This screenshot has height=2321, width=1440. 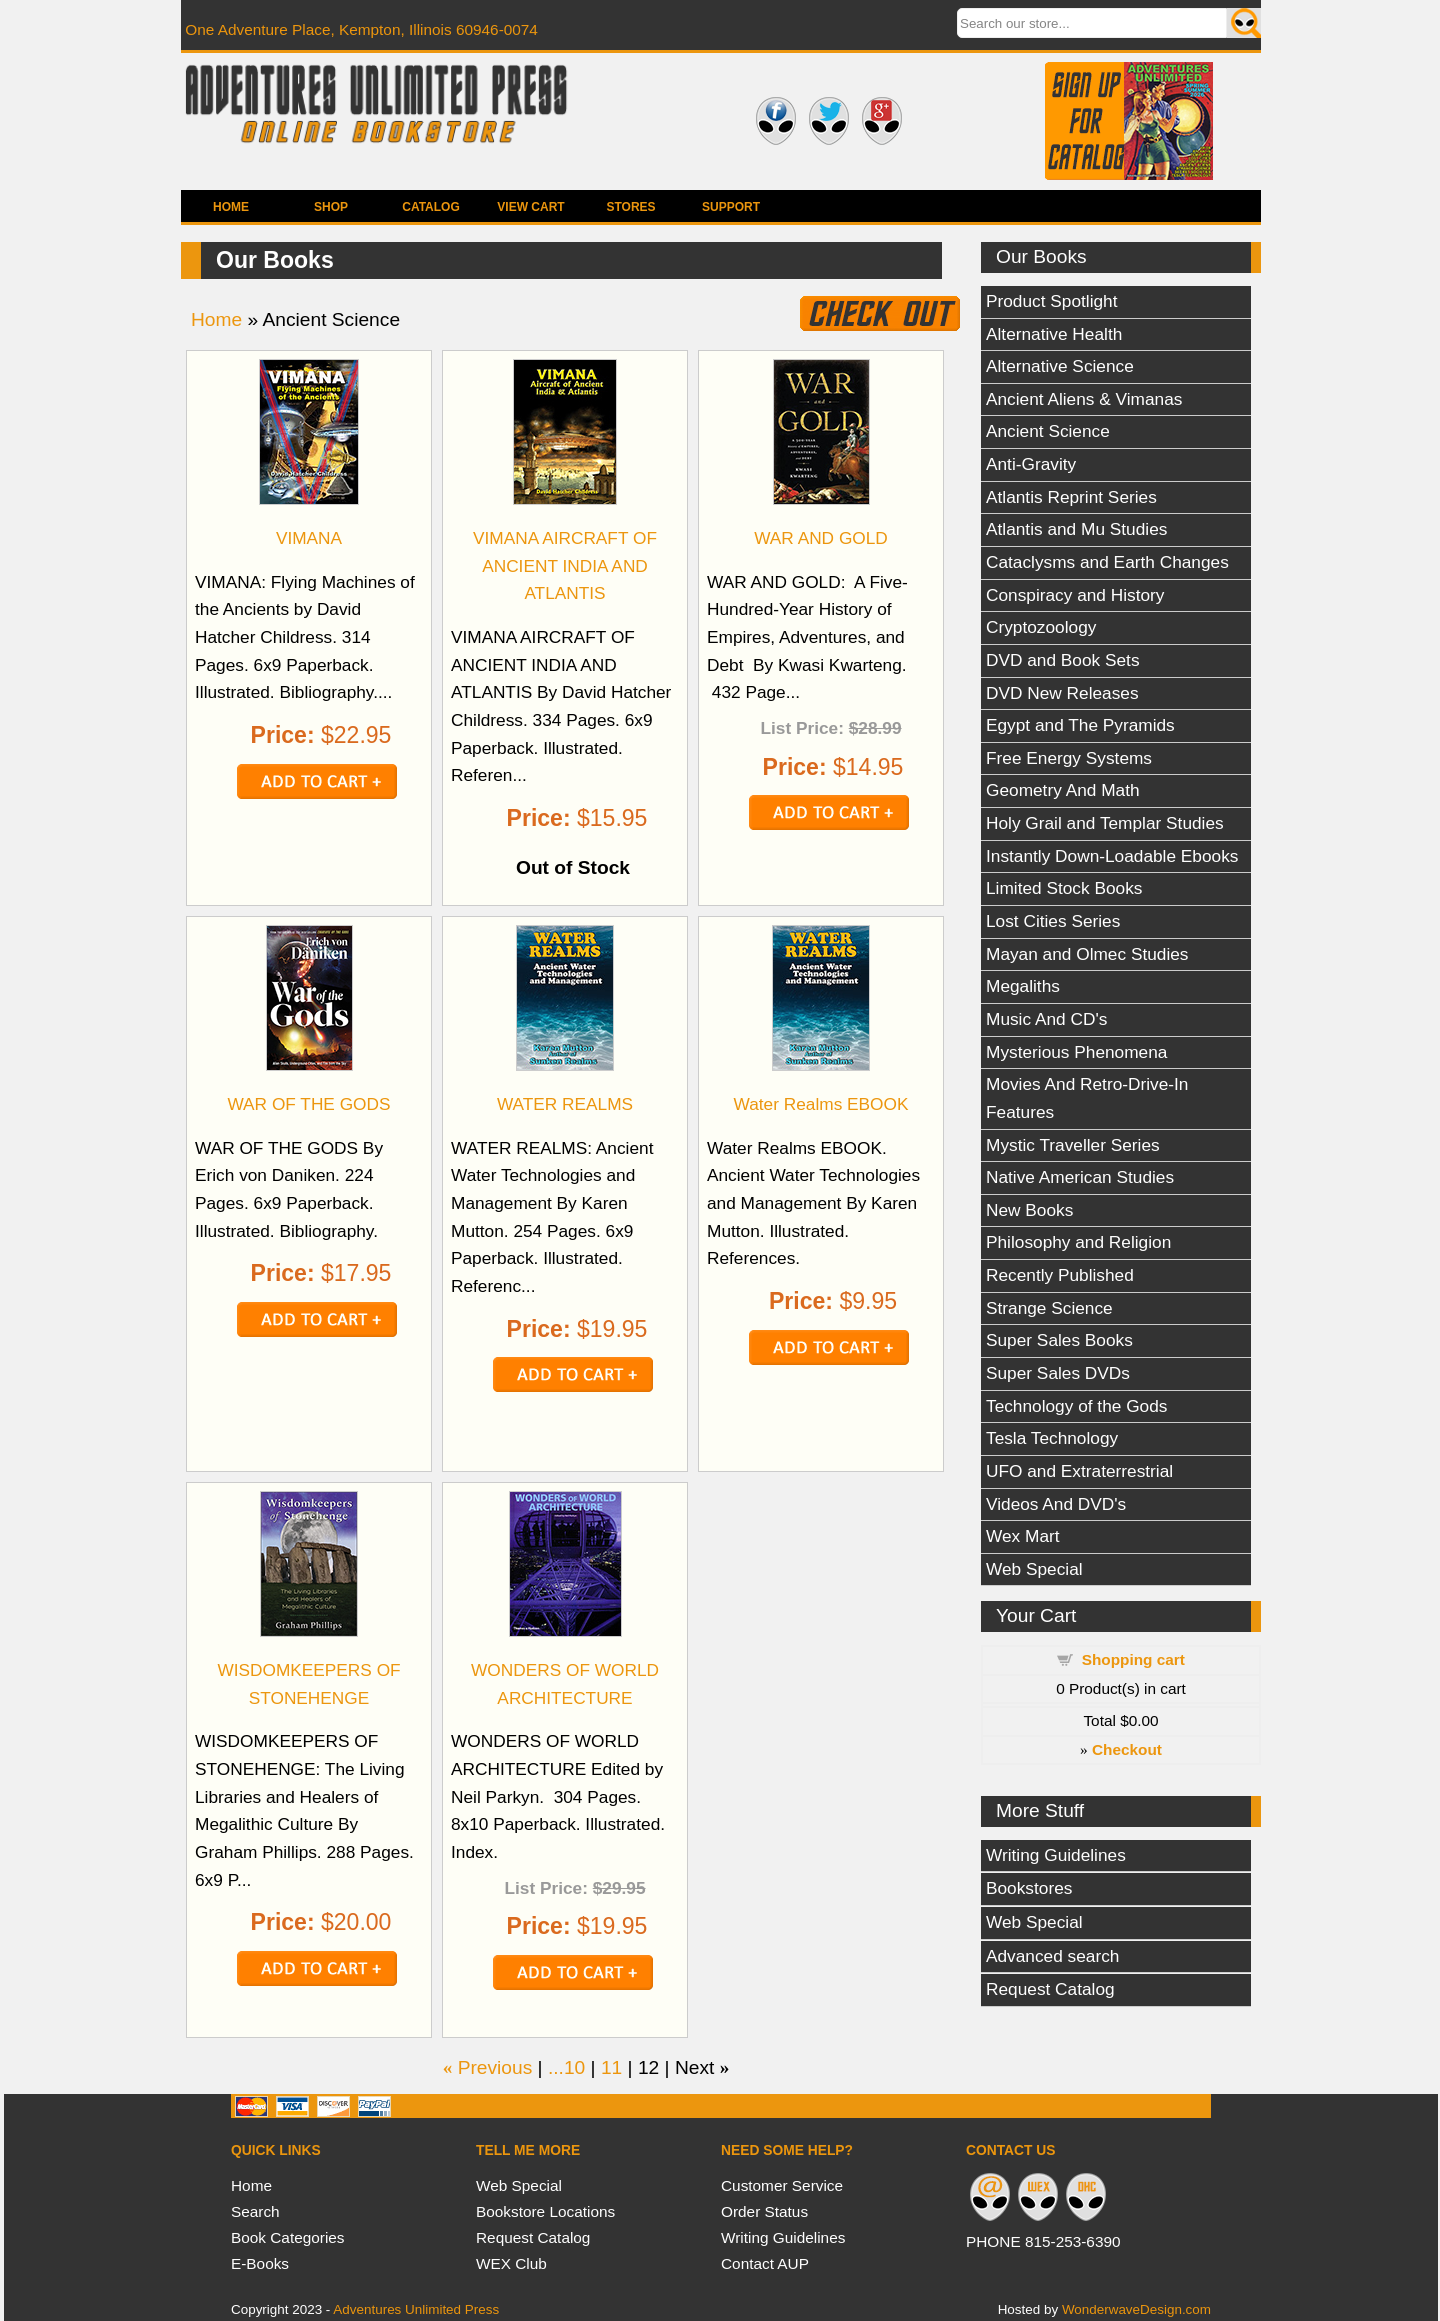 I want to click on Alternative Science, so click(x=1060, y=366).